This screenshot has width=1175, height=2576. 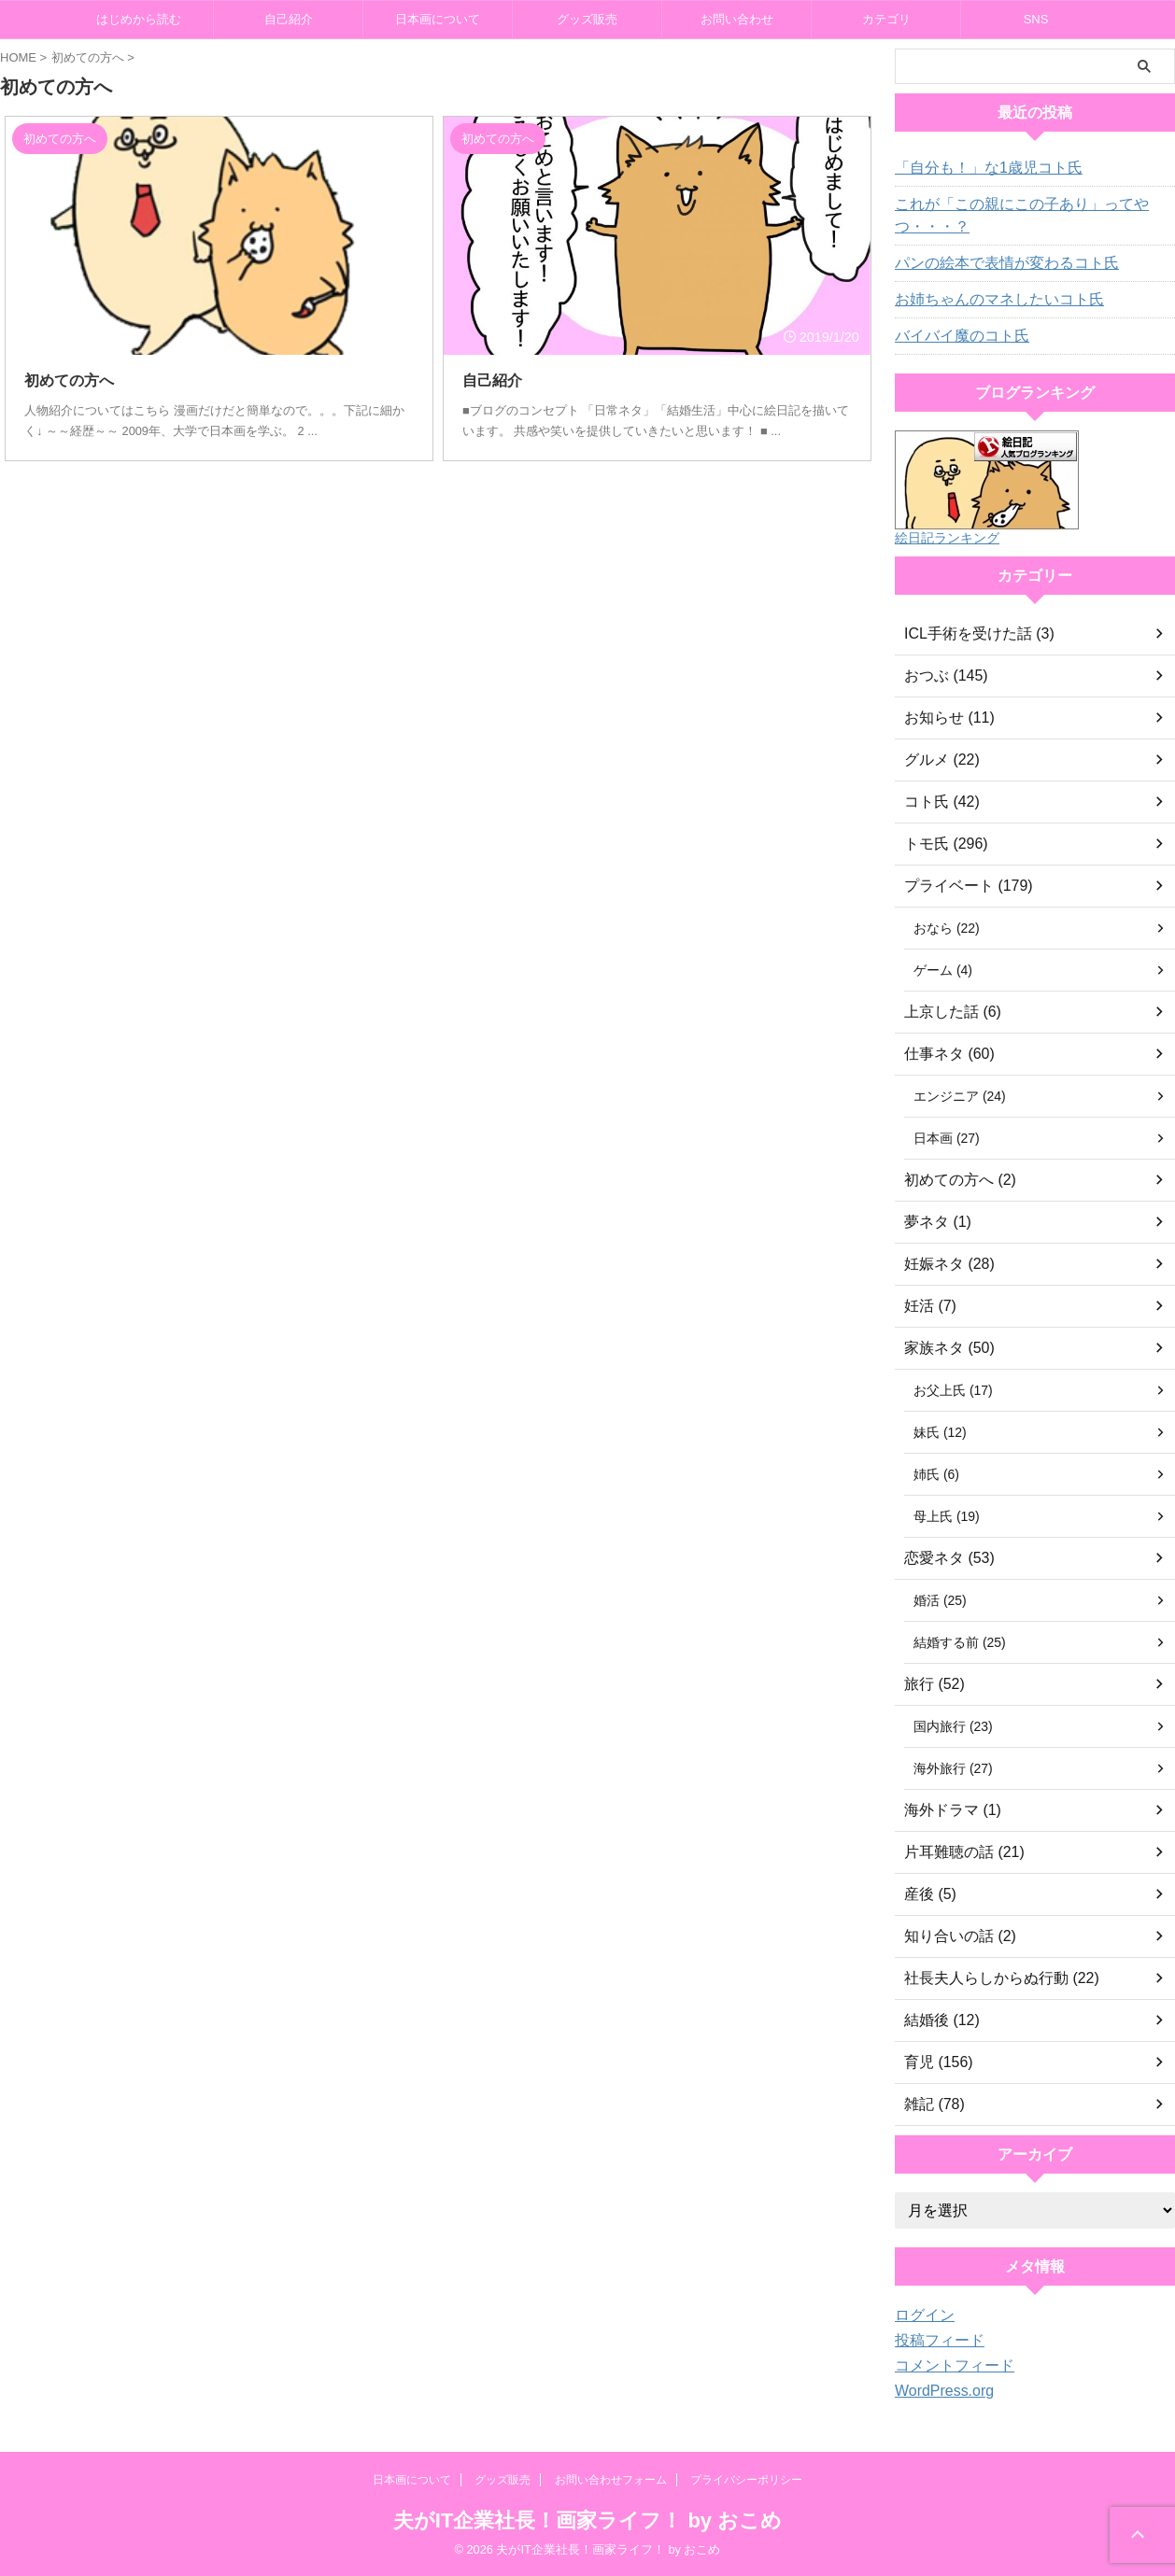 I want to click on パンの絵本で表情が変わるコト氏, so click(x=993, y=263).